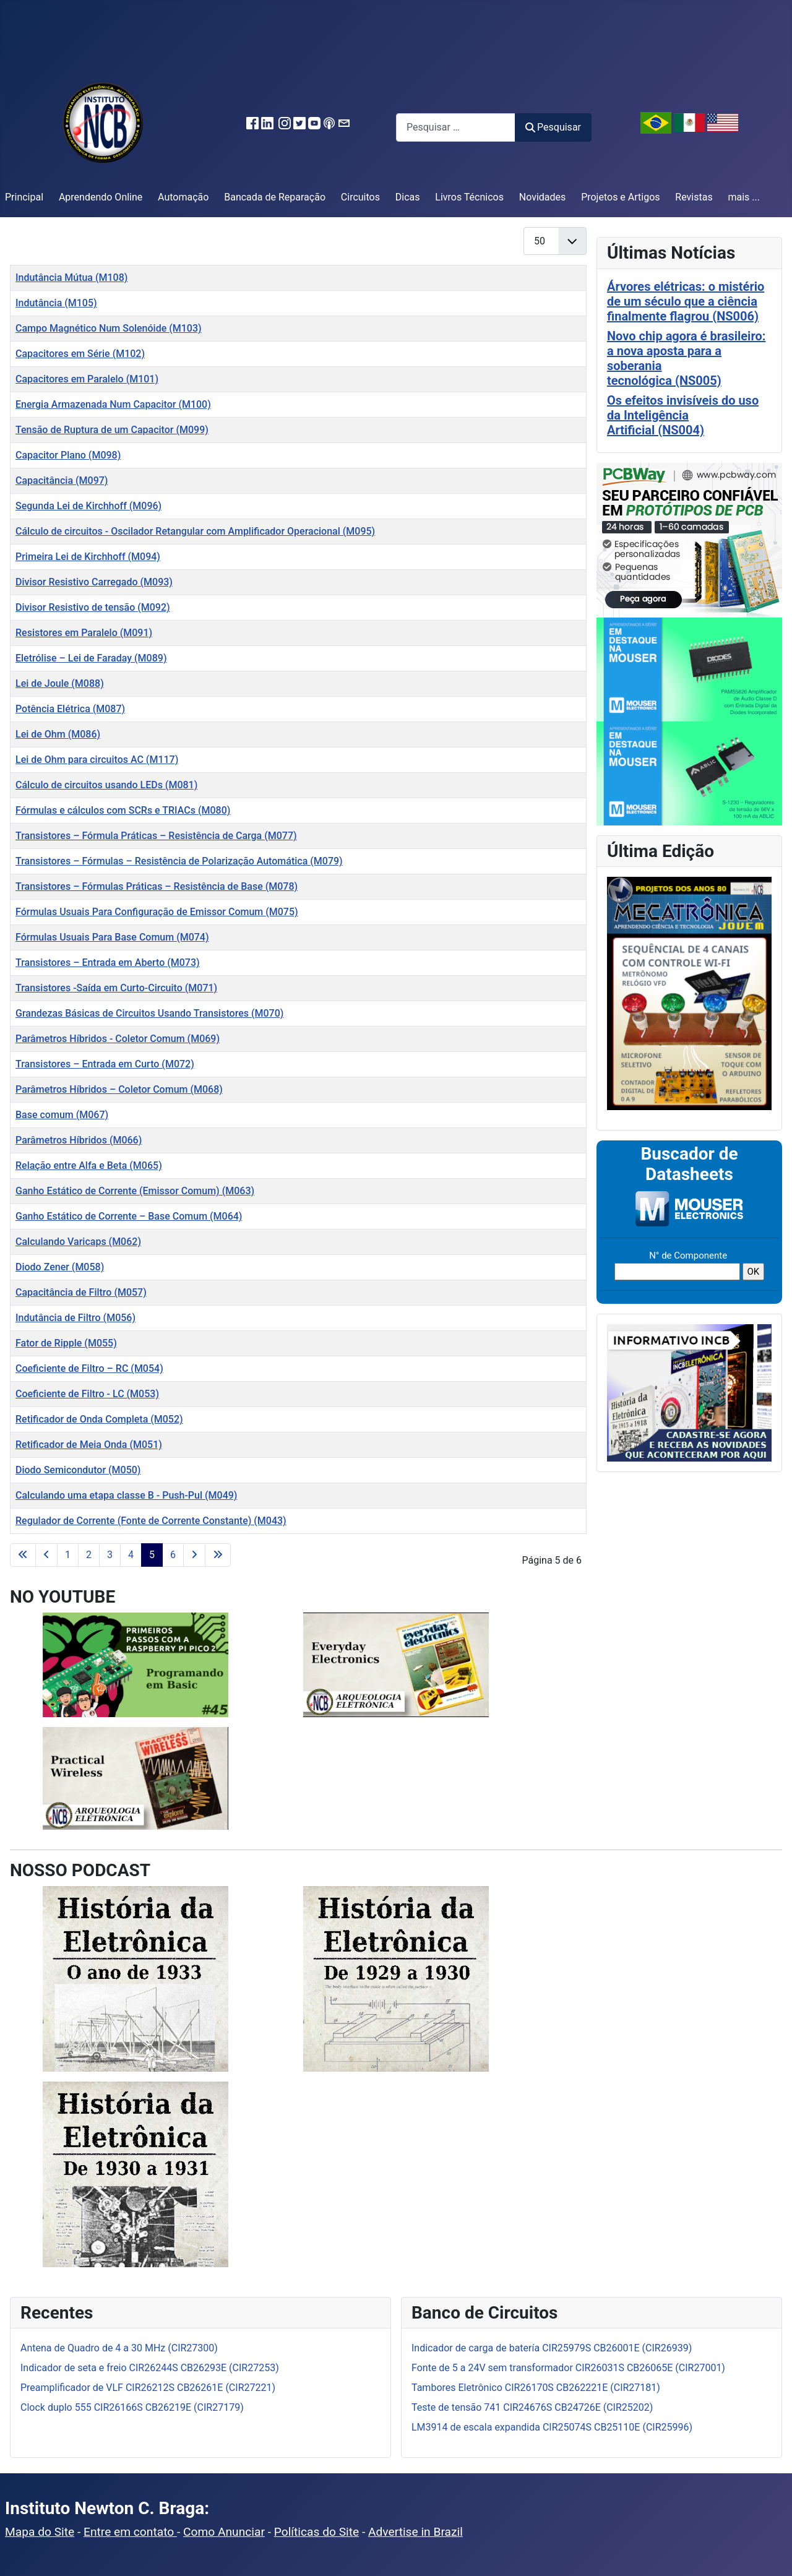 The width and height of the screenshot is (792, 2576). What do you see at coordinates (89, 1555) in the screenshot?
I see `2 [Ir para a página 2]` at bounding box center [89, 1555].